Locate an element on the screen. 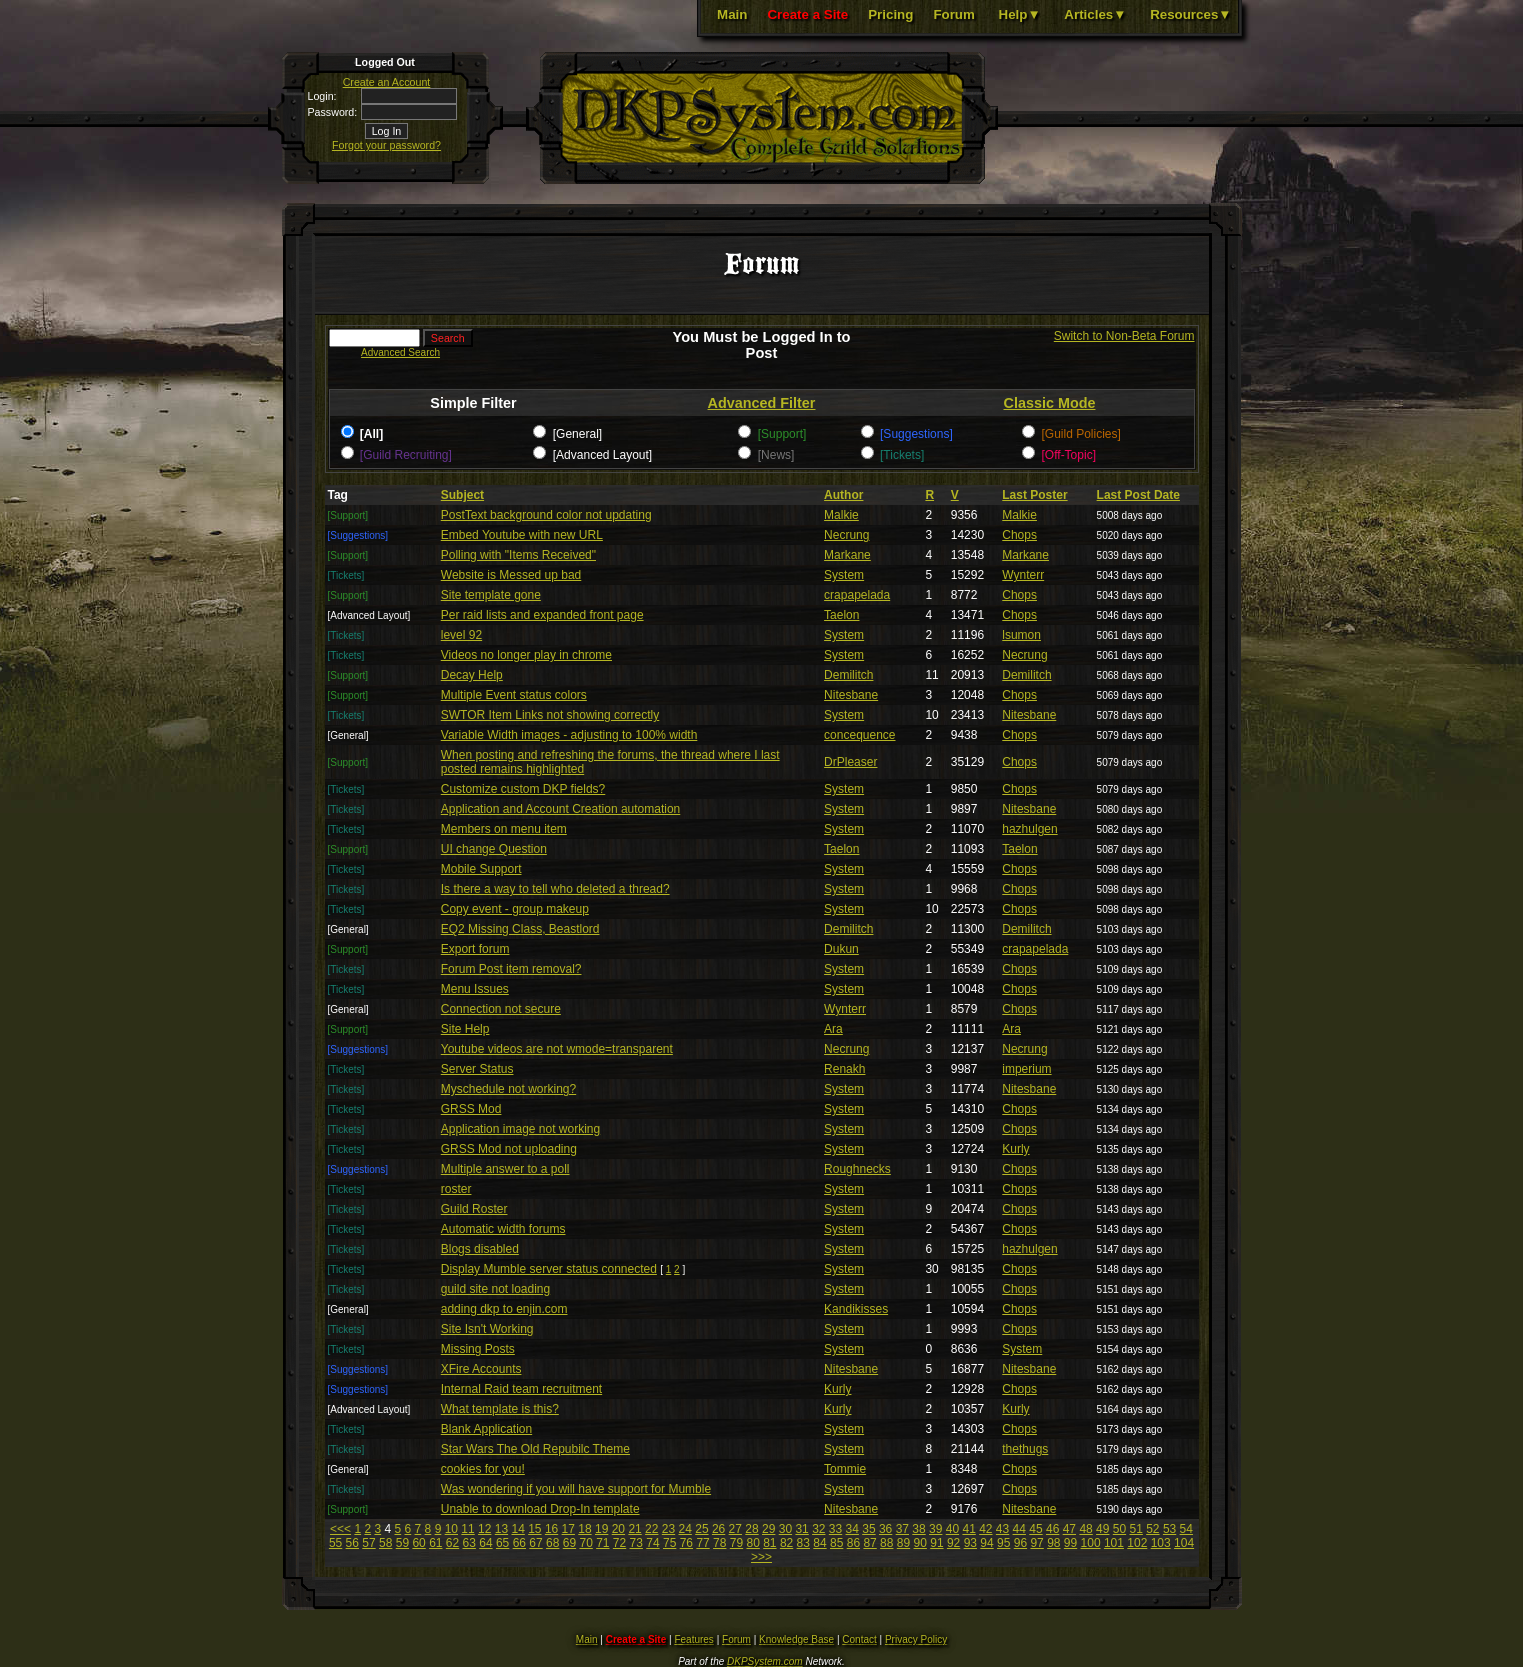  Dukun is located at coordinates (841, 949).